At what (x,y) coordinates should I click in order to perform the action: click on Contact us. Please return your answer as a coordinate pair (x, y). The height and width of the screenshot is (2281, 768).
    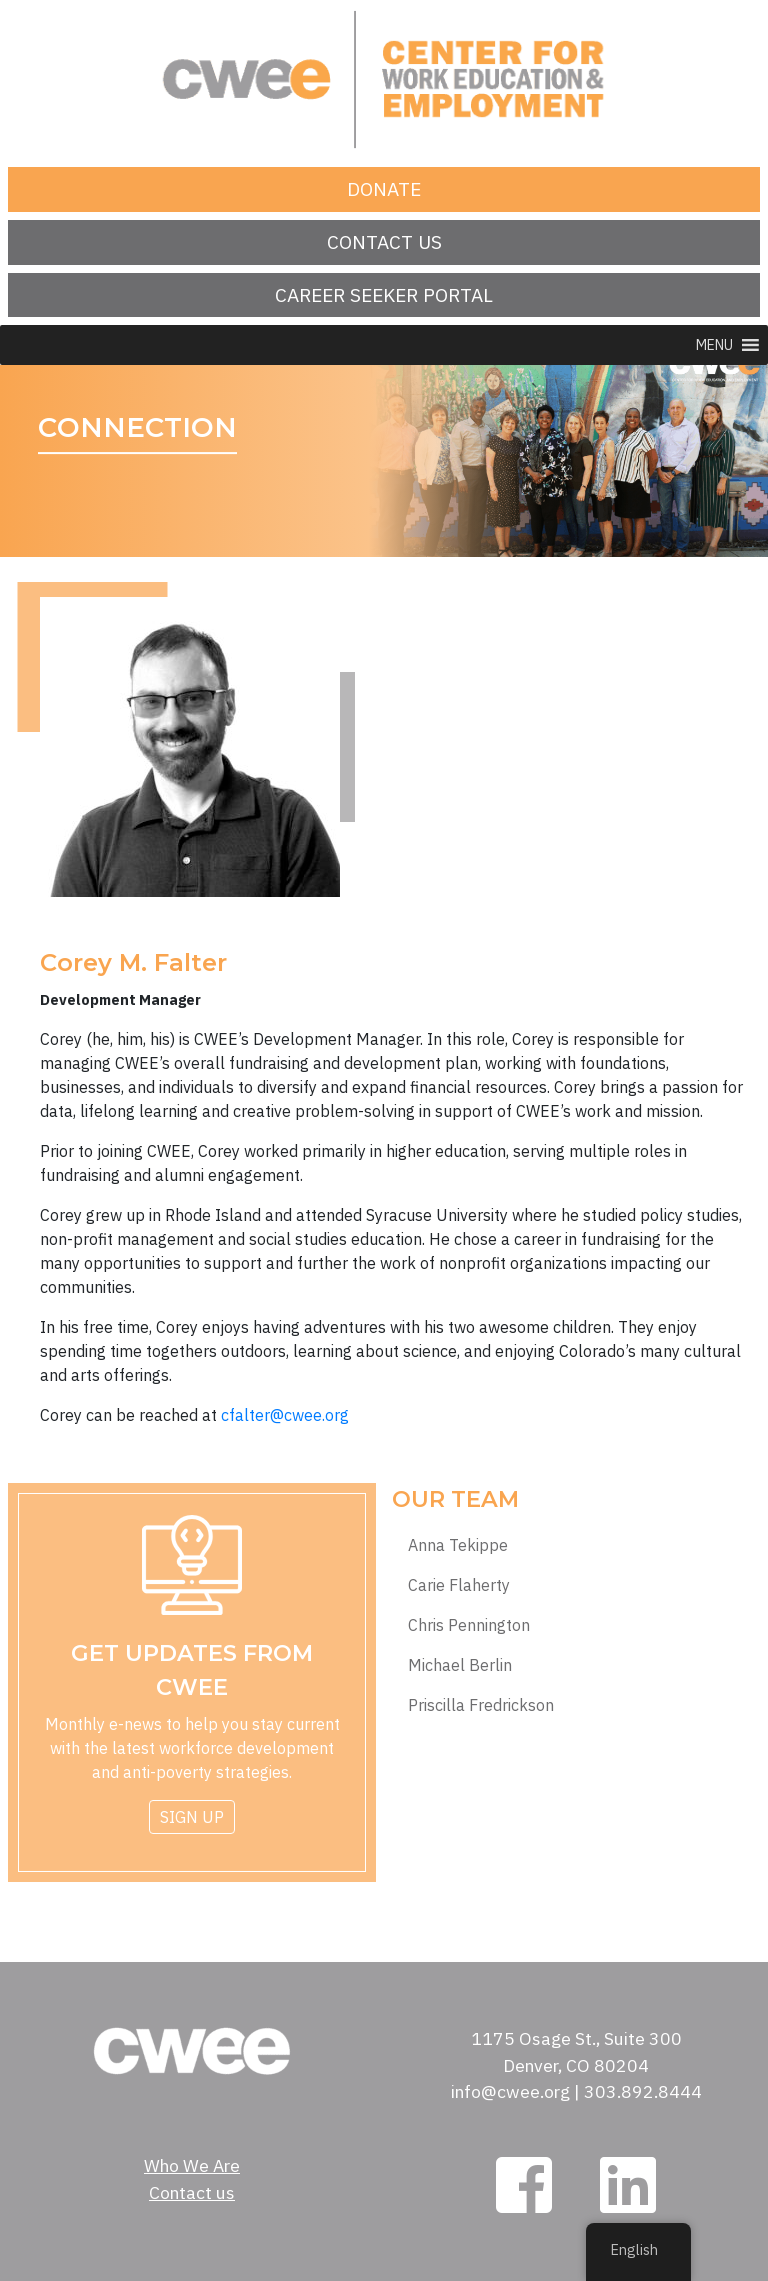
    Looking at the image, I should click on (384, 241).